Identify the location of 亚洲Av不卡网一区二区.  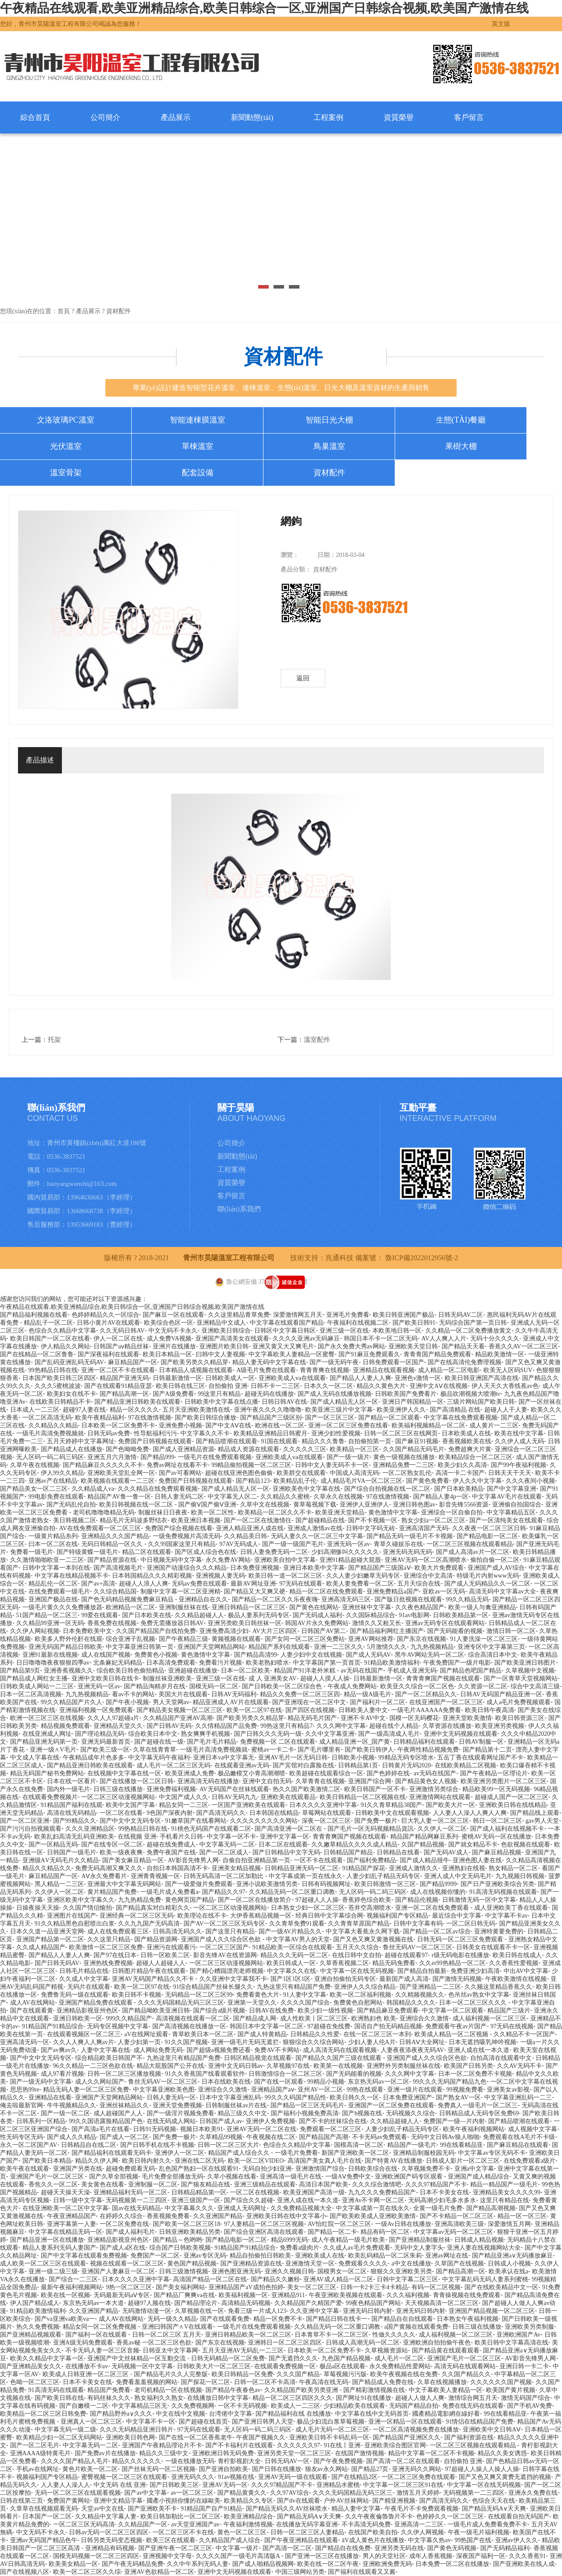
(373, 2200).